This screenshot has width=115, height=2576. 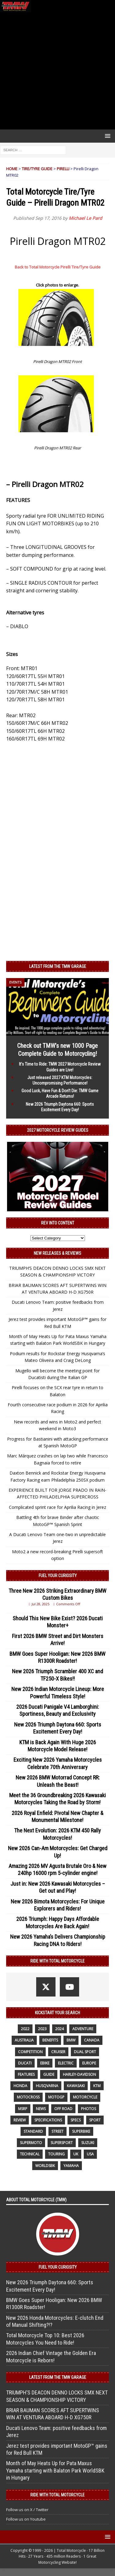 What do you see at coordinates (82, 2028) in the screenshot?
I see `adventure` at bounding box center [82, 2028].